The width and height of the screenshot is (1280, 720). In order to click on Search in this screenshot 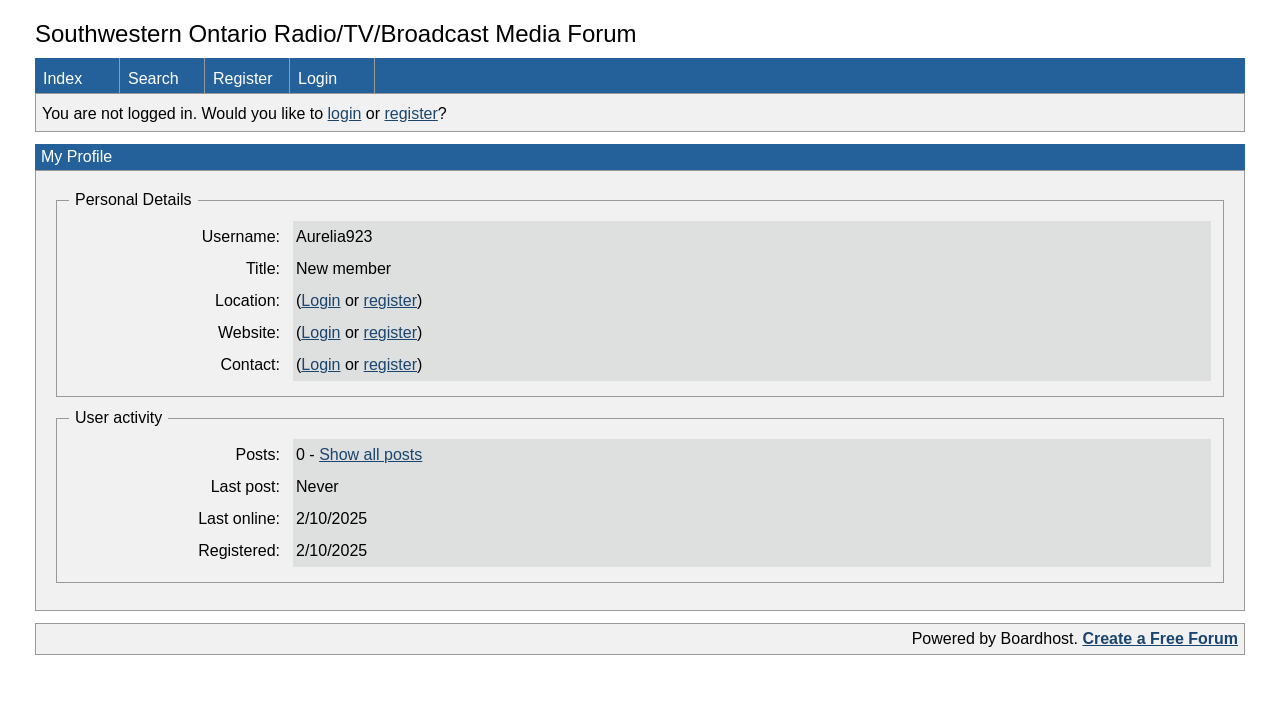, I will do `click(153, 78)`.